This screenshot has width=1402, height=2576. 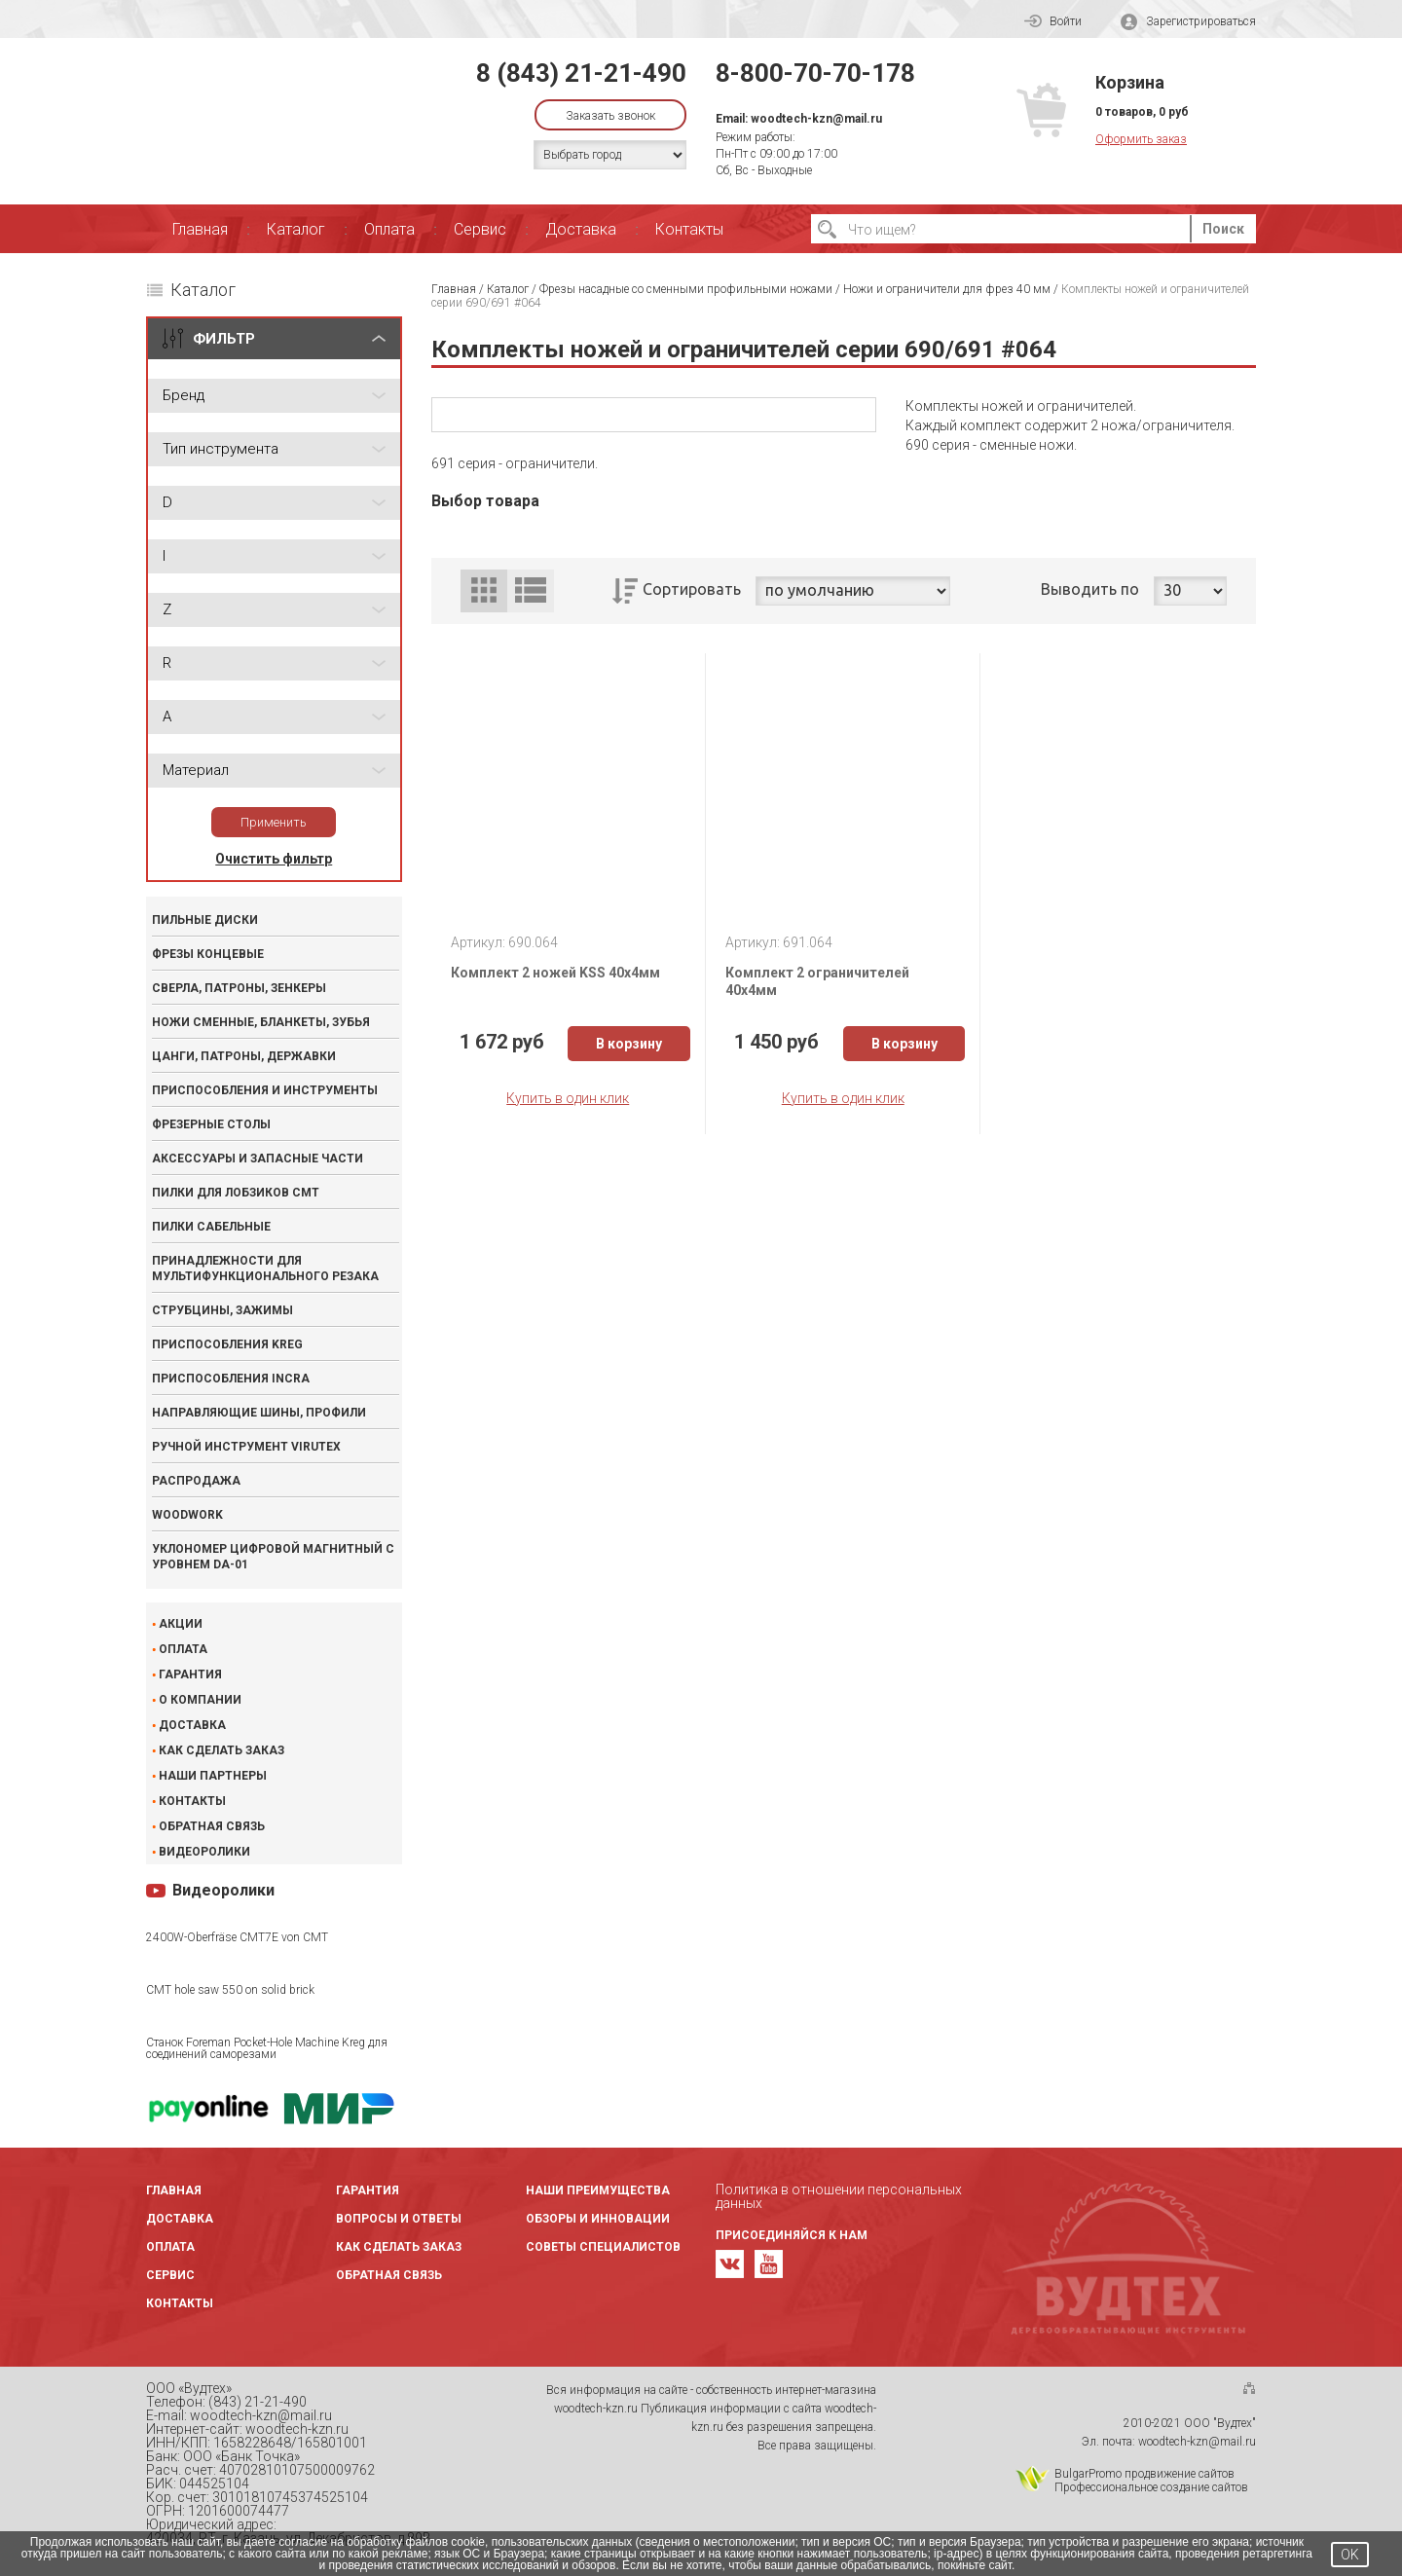 What do you see at coordinates (398, 2219) in the screenshot?
I see `Вопросы и ответы` at bounding box center [398, 2219].